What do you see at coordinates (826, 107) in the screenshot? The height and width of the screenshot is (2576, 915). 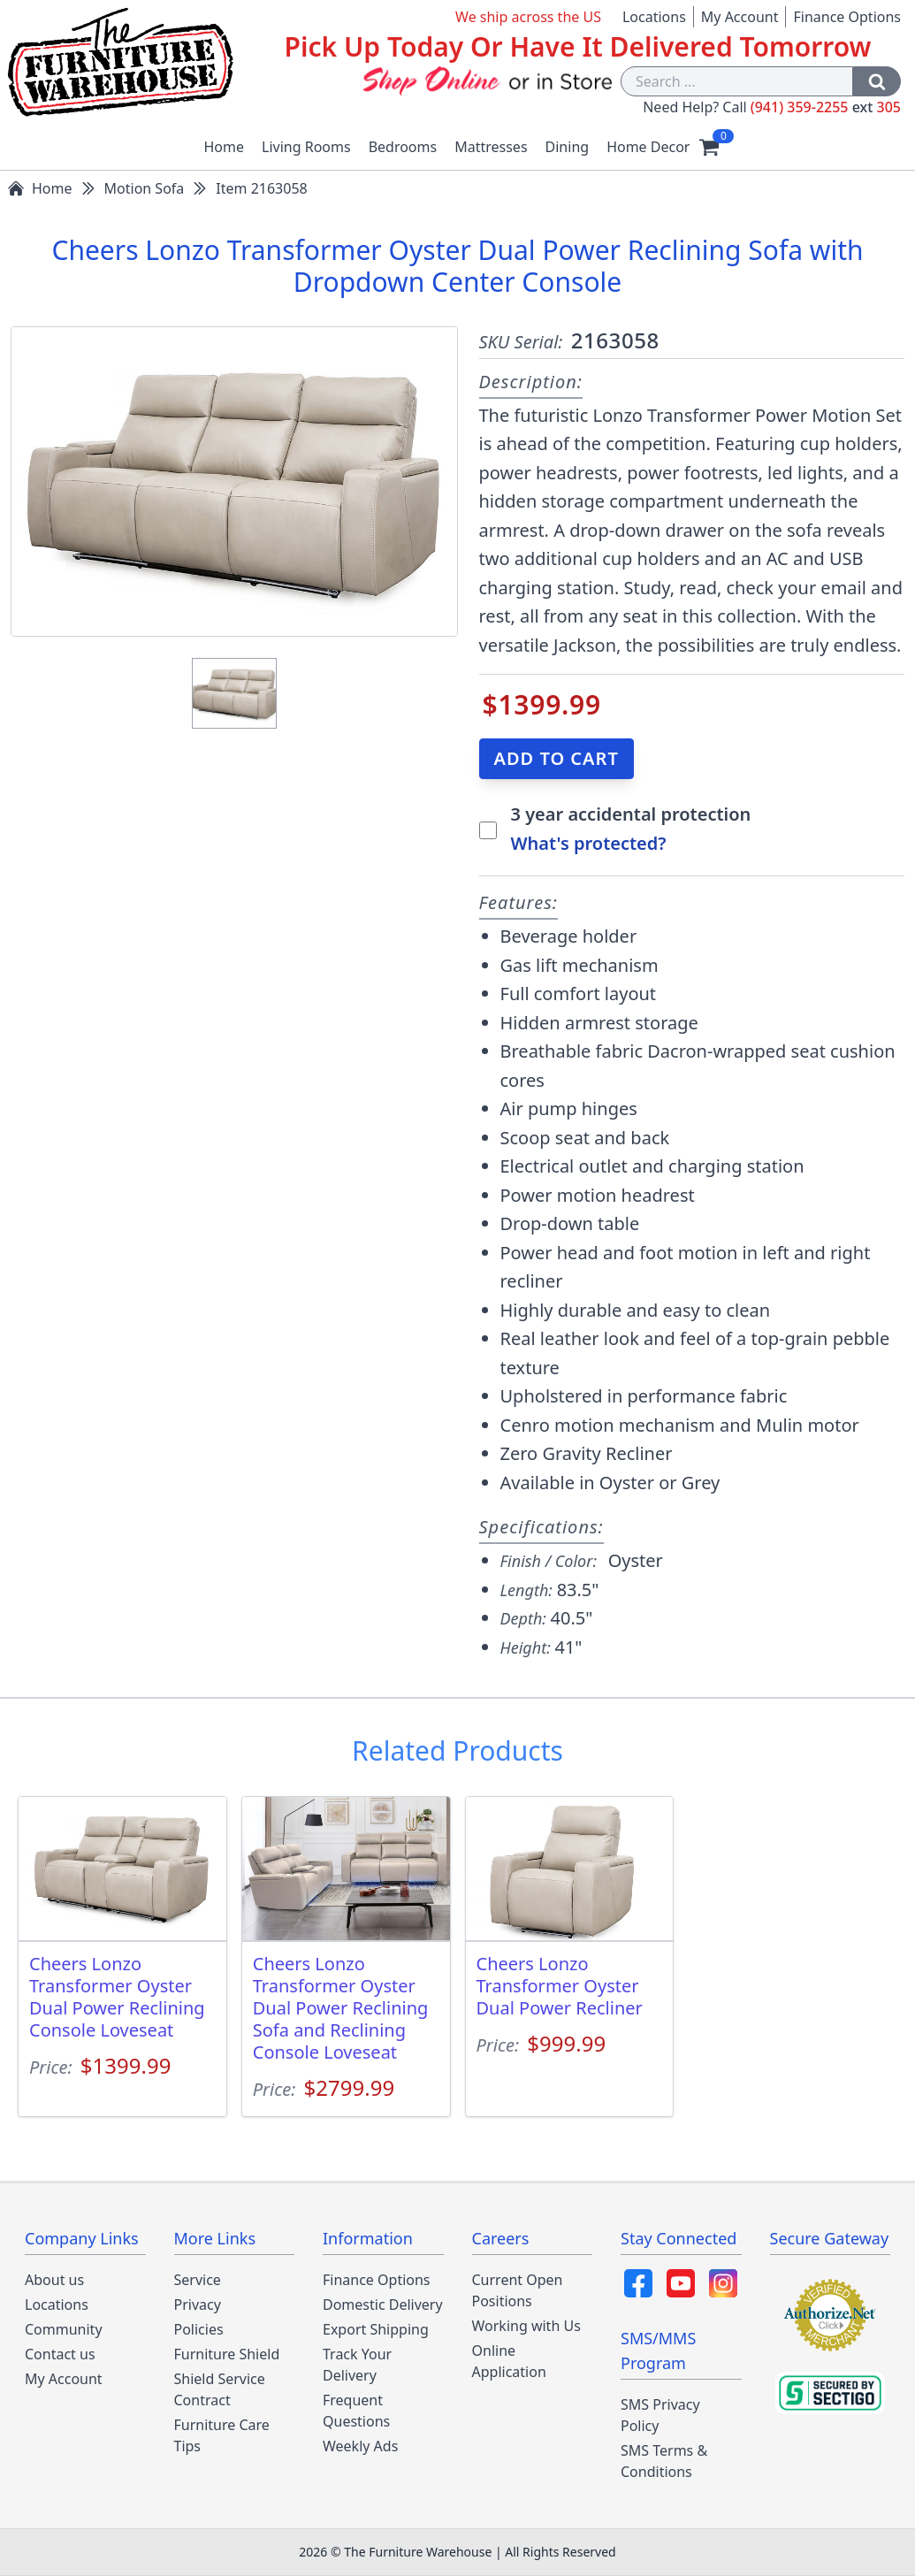 I see `(941) 359-2255 305` at bounding box center [826, 107].